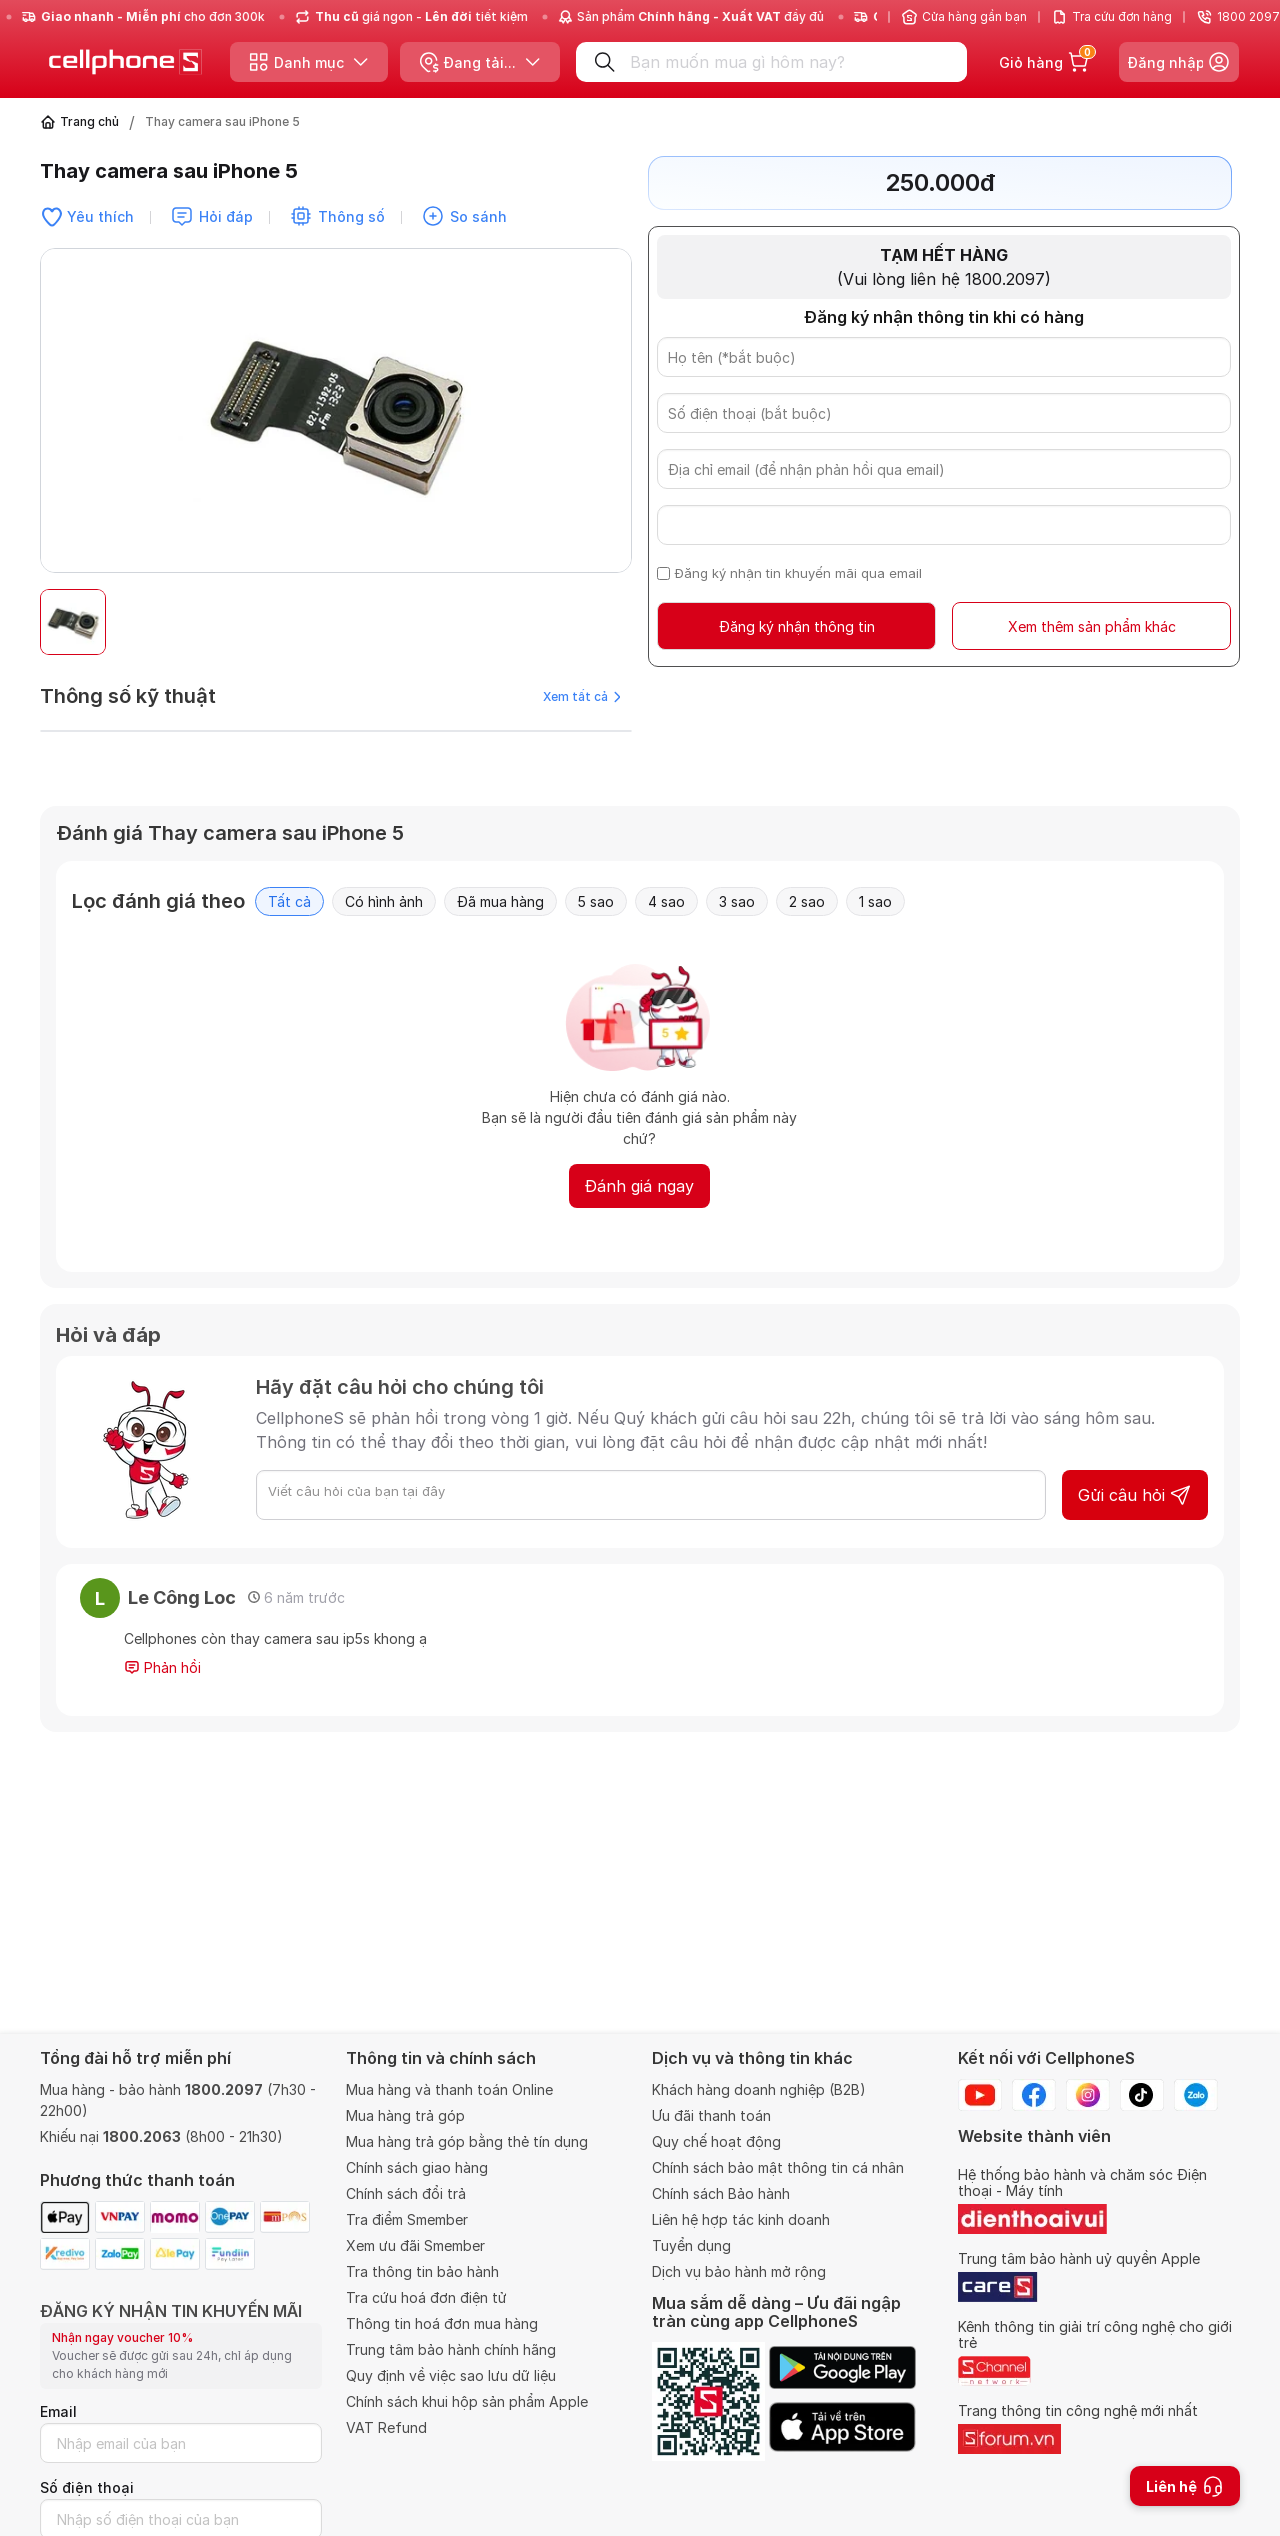 This screenshot has height=2536, width=1280. What do you see at coordinates (162, 1668) in the screenshot?
I see `Phản hồi` at bounding box center [162, 1668].